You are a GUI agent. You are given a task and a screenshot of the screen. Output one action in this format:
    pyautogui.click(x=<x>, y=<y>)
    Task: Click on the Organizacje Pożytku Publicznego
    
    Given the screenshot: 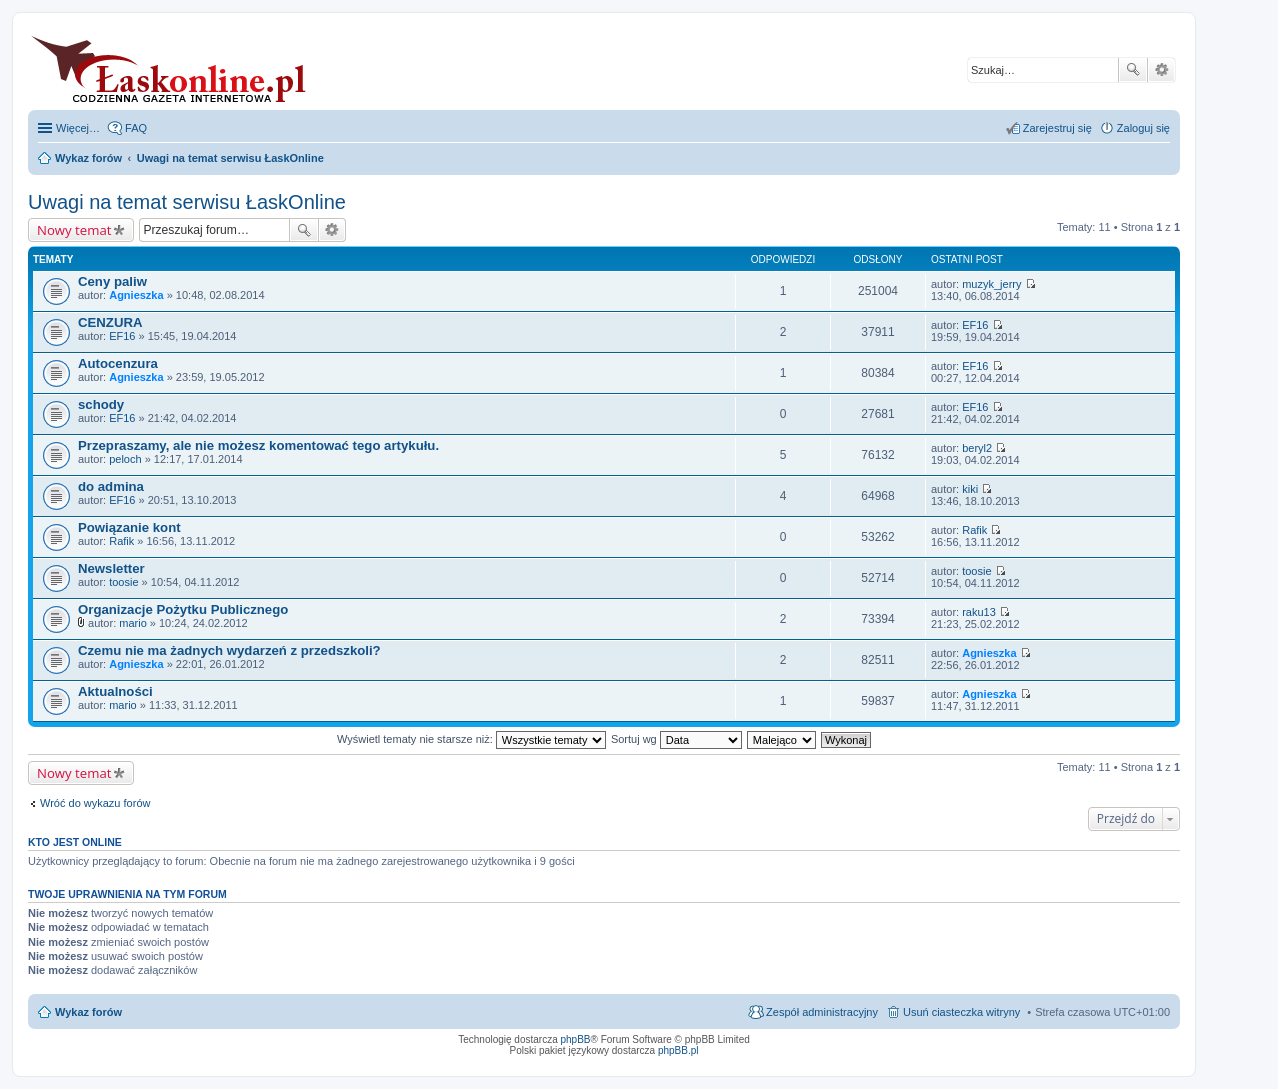 What is the action you would take?
    pyautogui.click(x=183, y=609)
    